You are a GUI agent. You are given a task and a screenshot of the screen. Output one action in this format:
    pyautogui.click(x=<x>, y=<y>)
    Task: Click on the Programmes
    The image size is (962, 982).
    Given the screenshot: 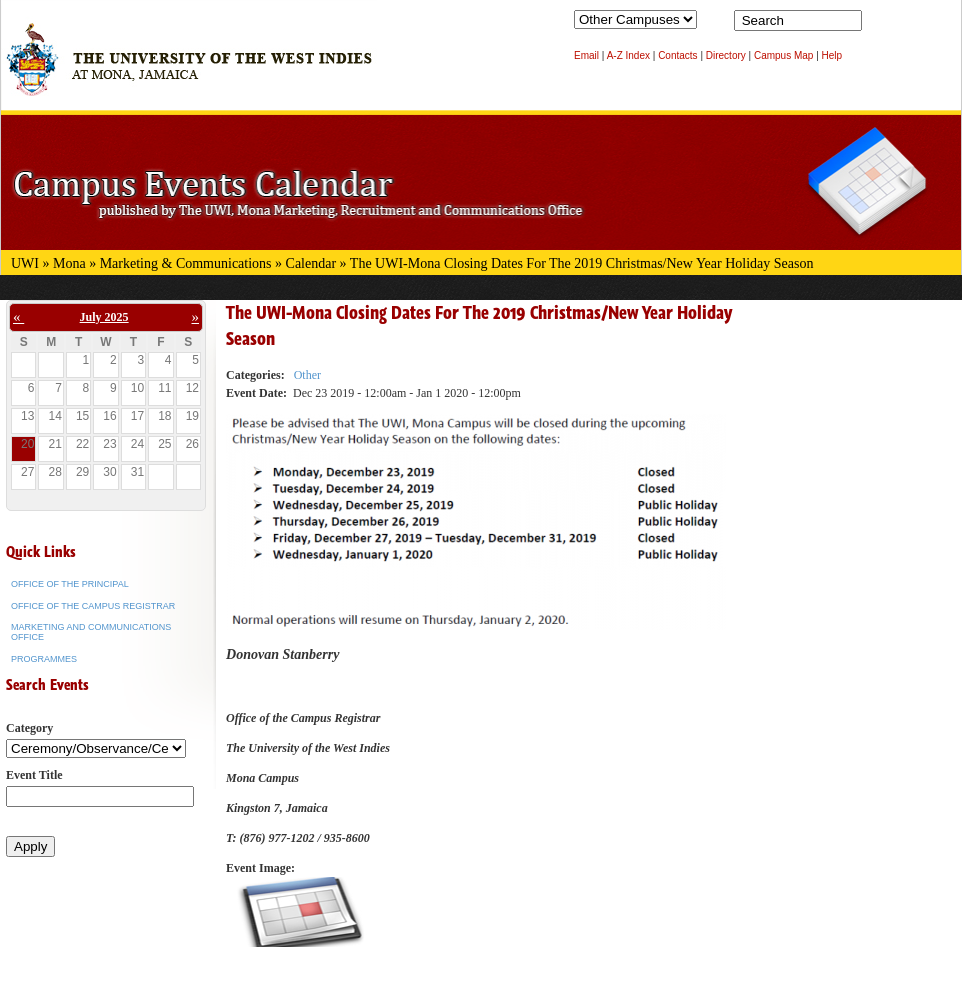 What is the action you would take?
    pyautogui.click(x=44, y=659)
    